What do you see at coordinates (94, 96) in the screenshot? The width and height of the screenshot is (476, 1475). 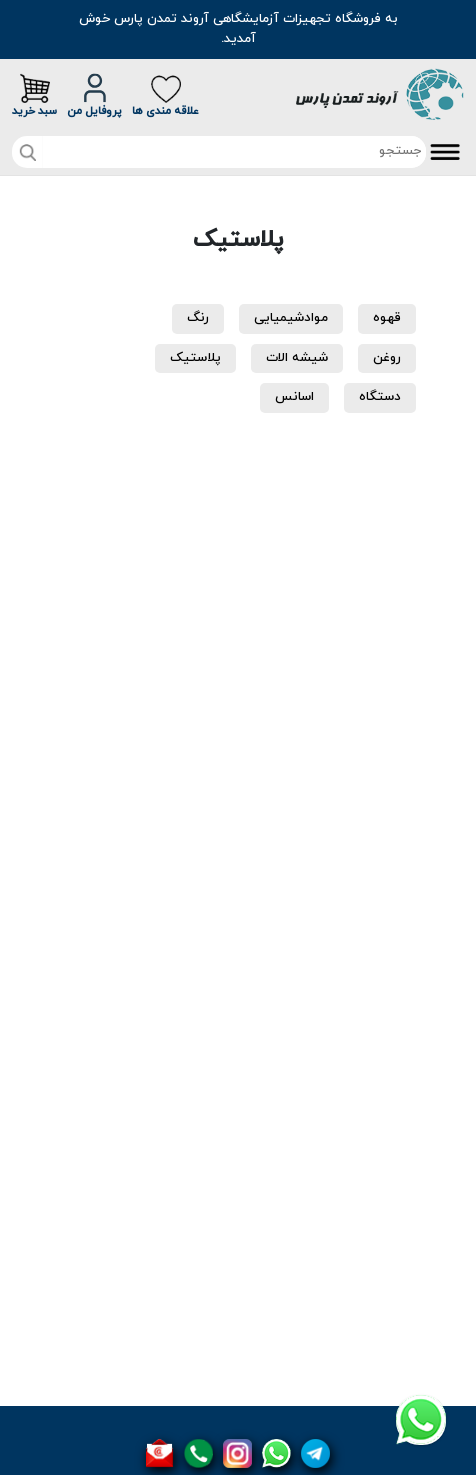 I see `پروفایل من` at bounding box center [94, 96].